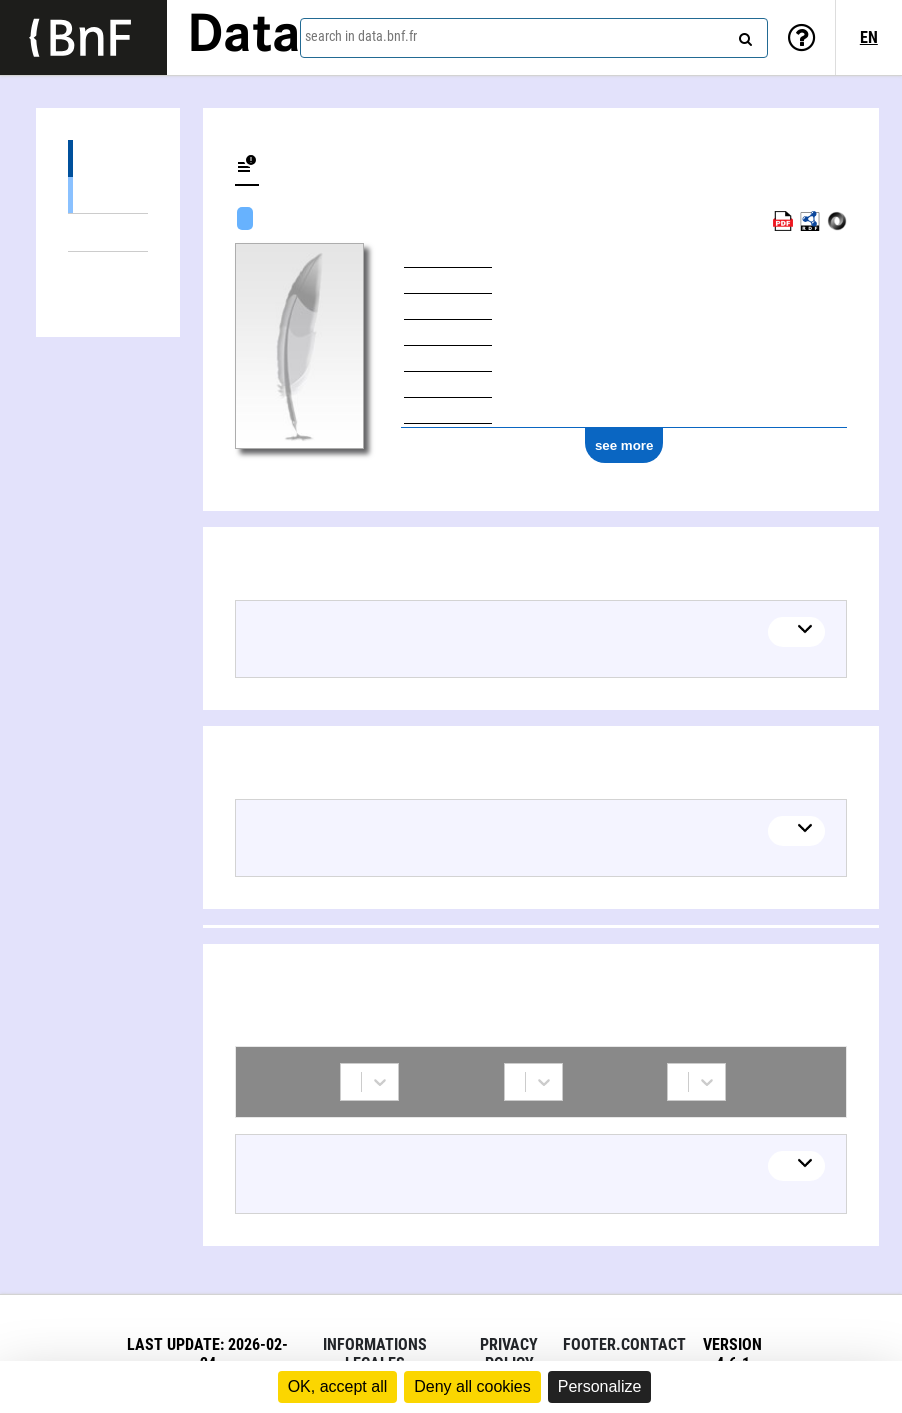  What do you see at coordinates (244, 37) in the screenshot?
I see `Data [Lien vers la page d'accueil du site data.bnf.fr]` at bounding box center [244, 37].